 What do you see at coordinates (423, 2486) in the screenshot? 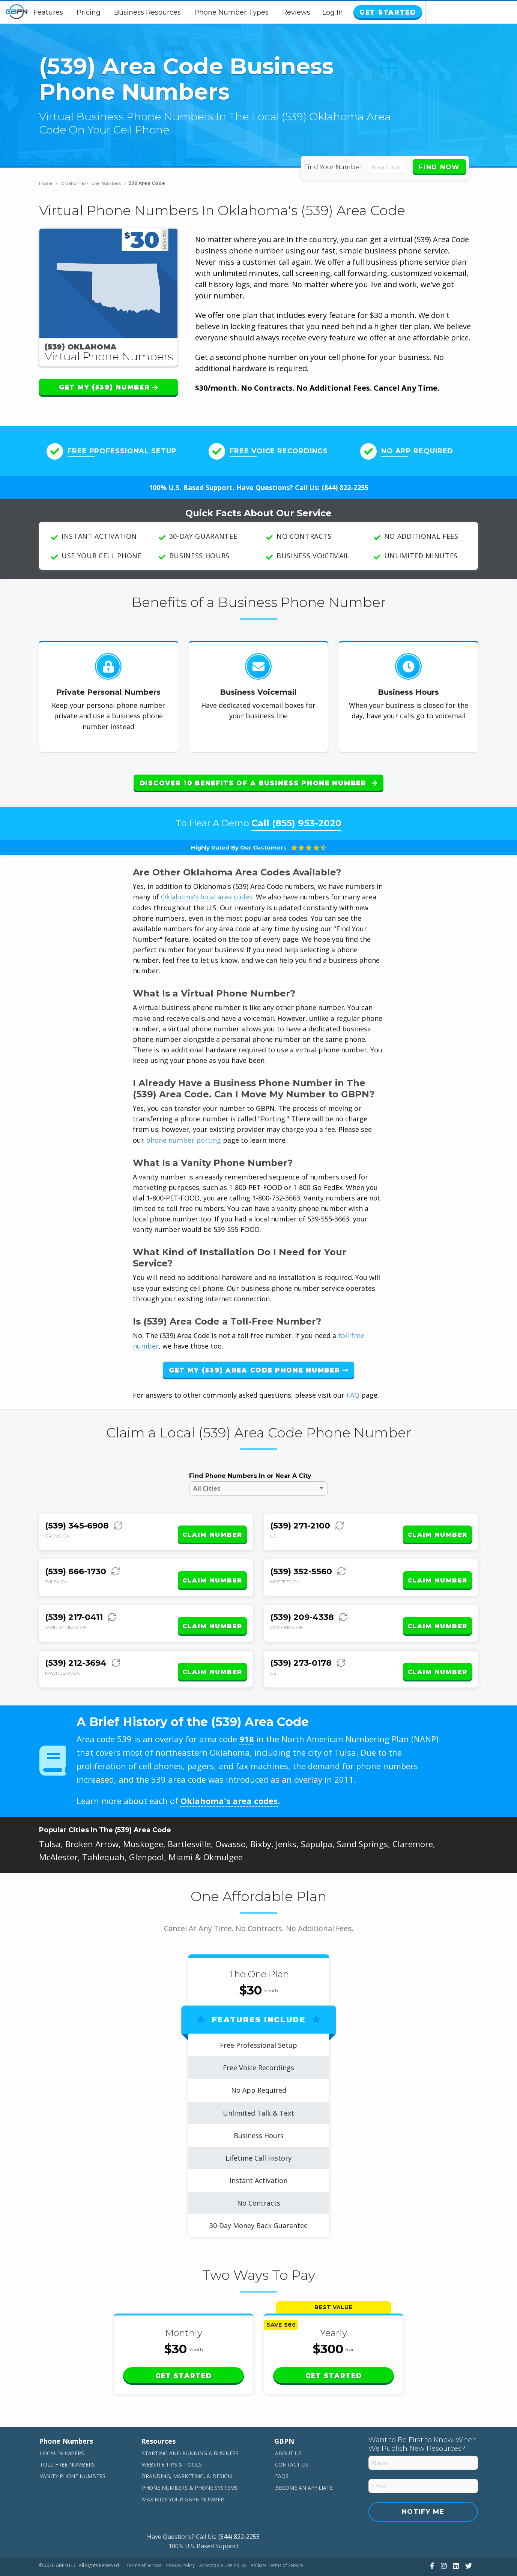
I see `Notify Me` at bounding box center [423, 2486].